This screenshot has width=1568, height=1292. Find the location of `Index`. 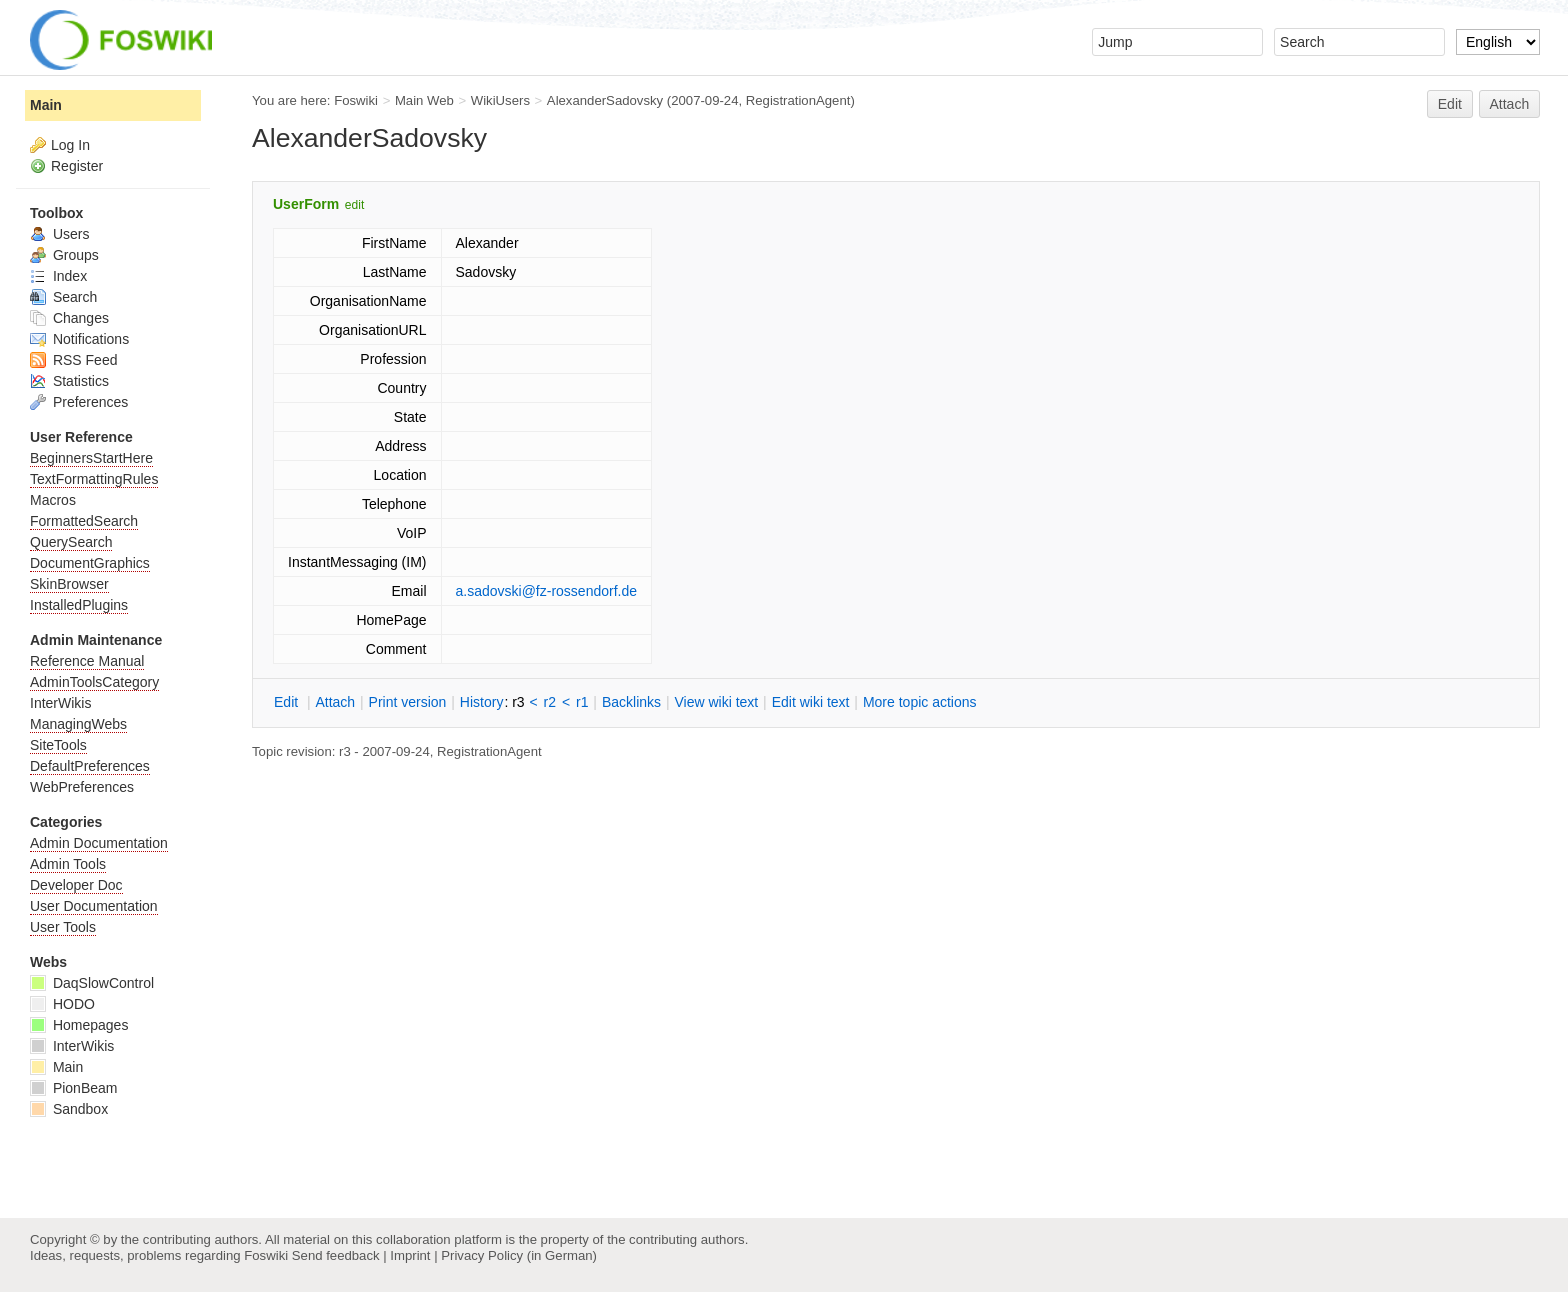

Index is located at coordinates (58, 276).